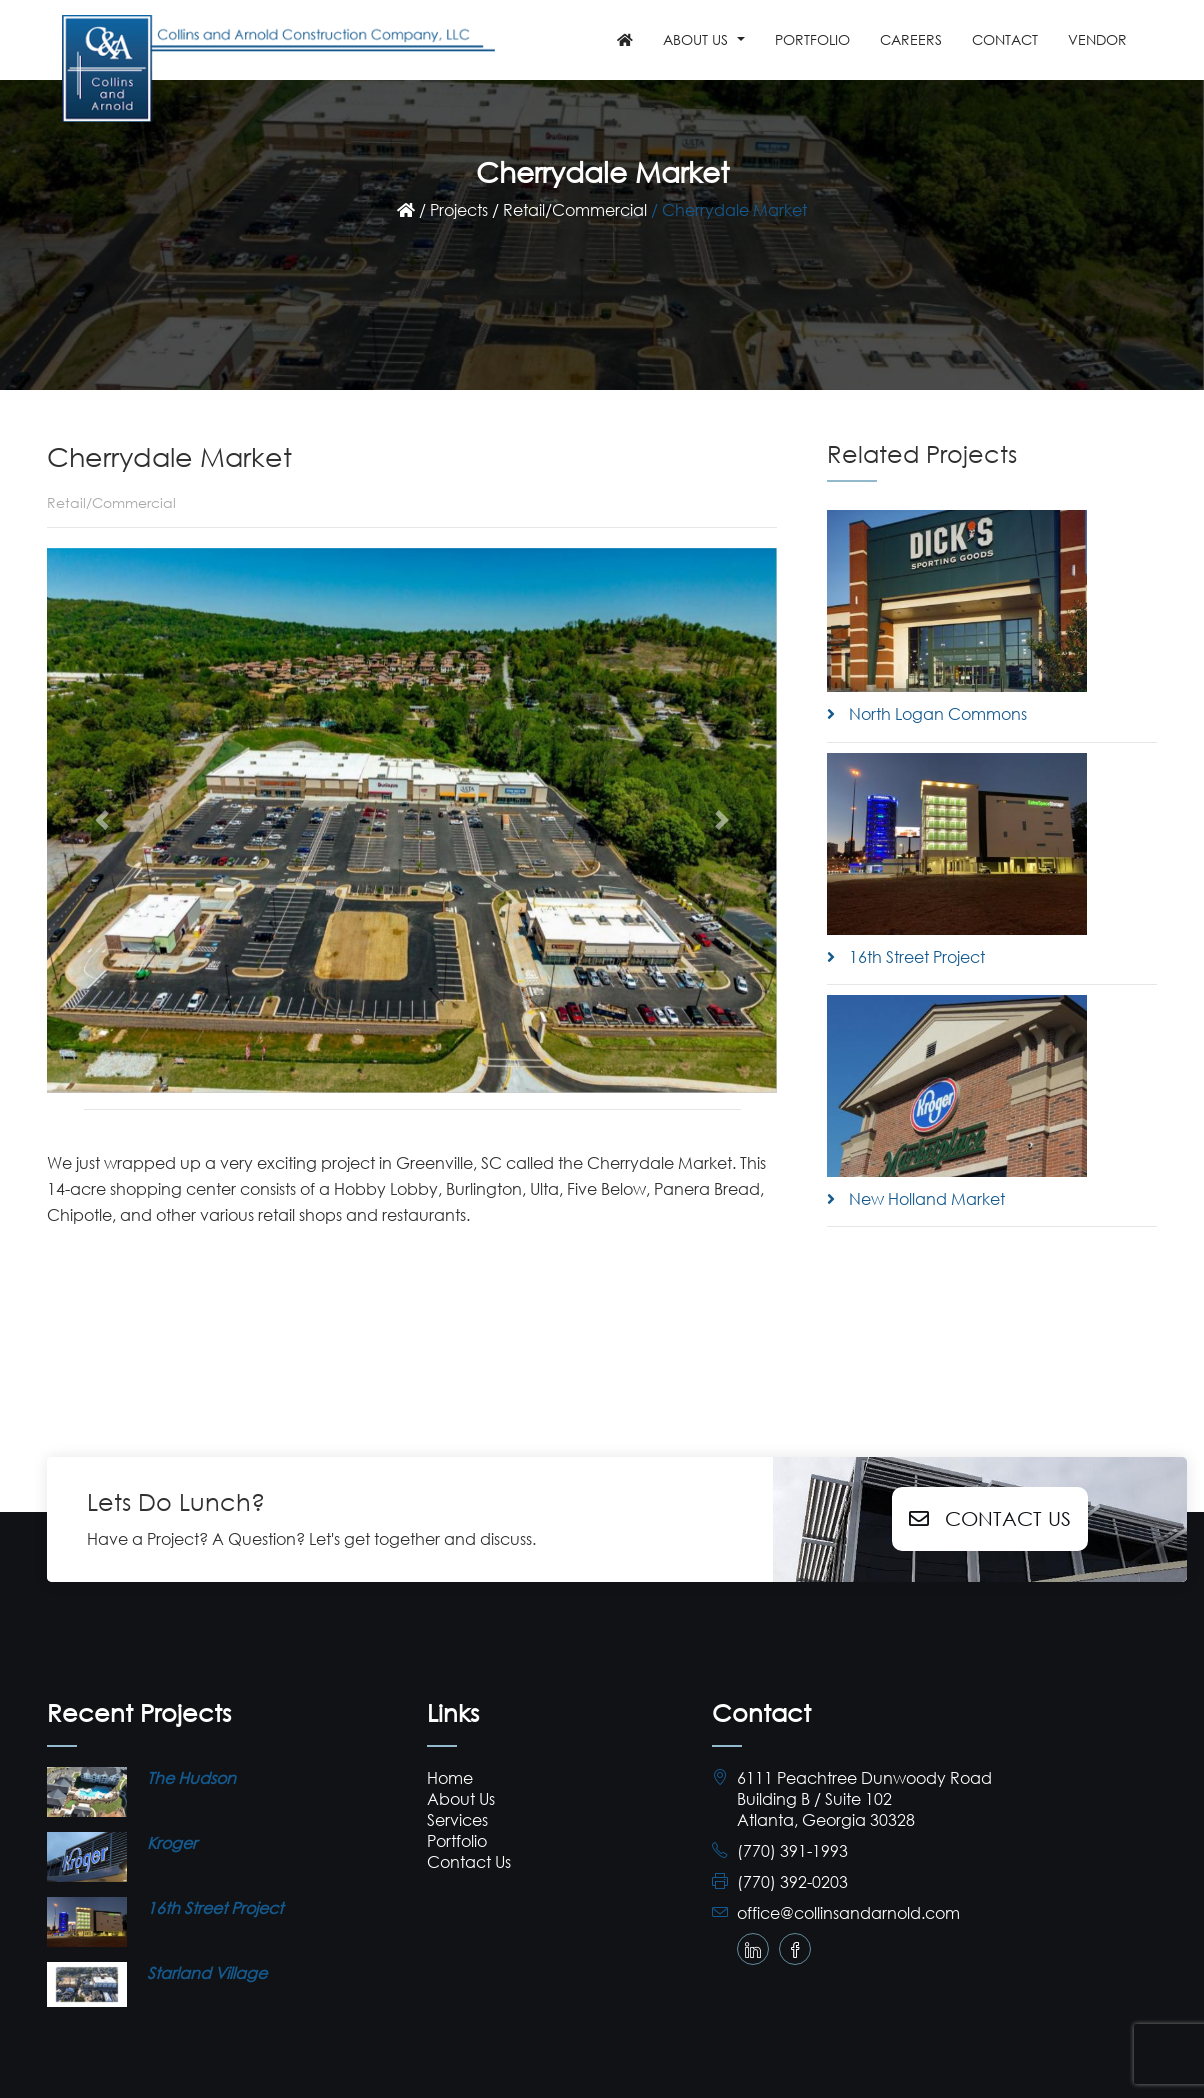  What do you see at coordinates (812, 39) in the screenshot?
I see `PORTFOLIO` at bounding box center [812, 39].